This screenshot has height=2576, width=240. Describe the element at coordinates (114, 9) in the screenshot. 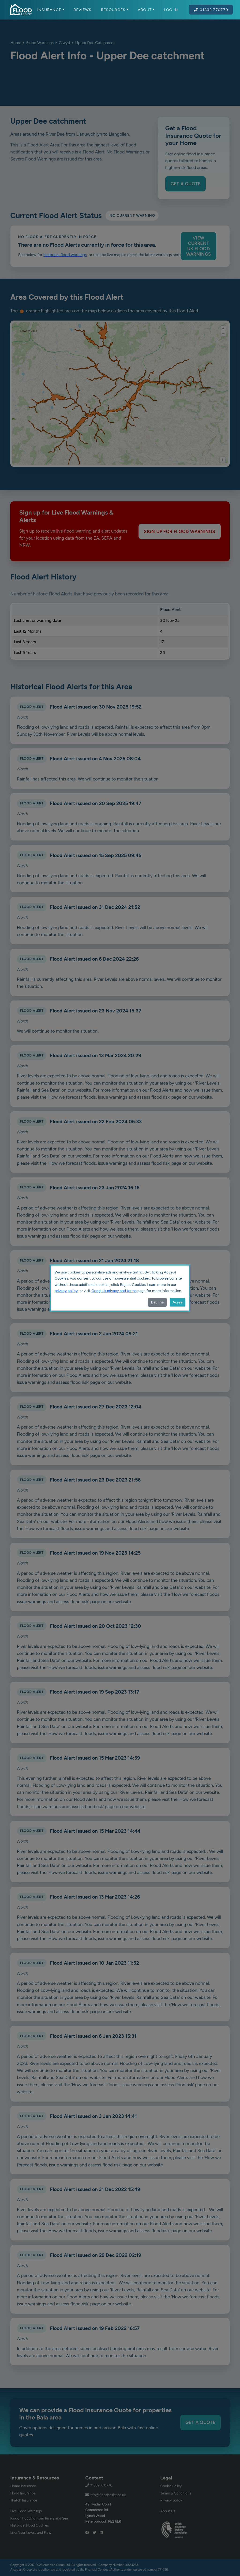

I see `Resources [button]` at that location.